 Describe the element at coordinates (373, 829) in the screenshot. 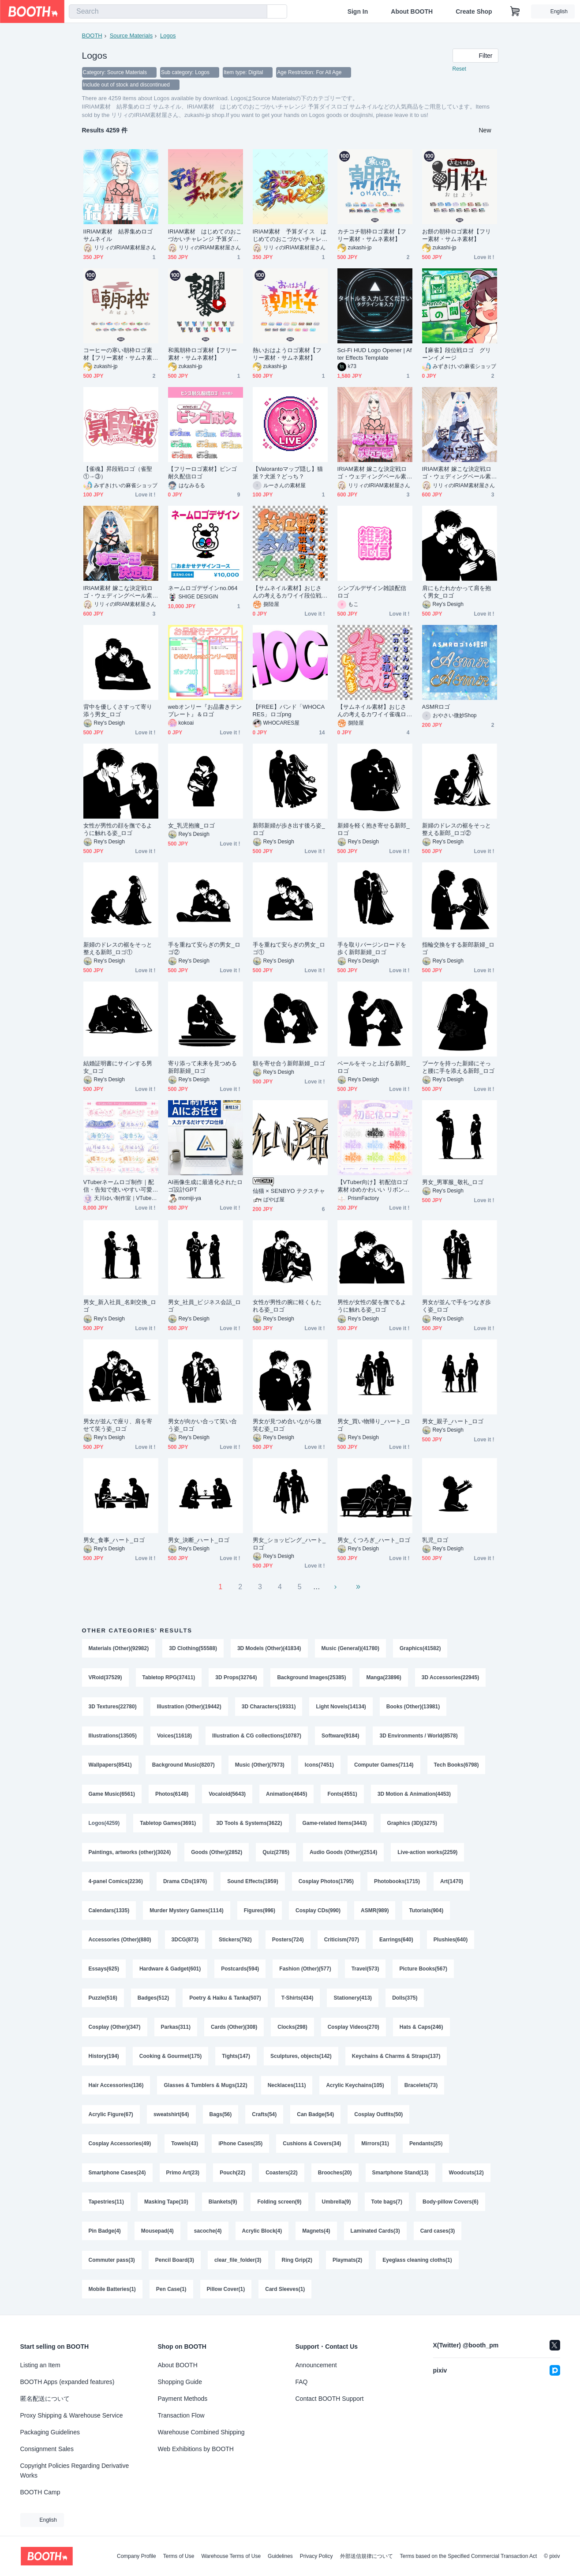

I see `新婦を軽く抱き寄せる新郎_ロゴ` at that location.